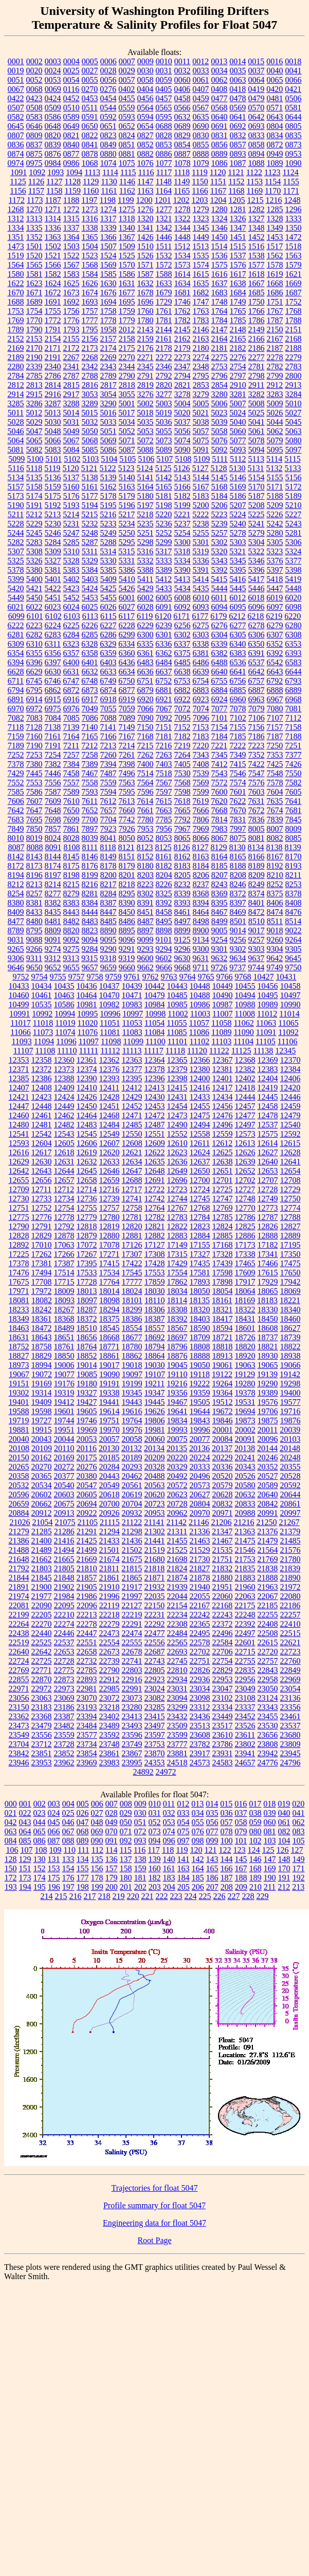 The image size is (309, 2576). What do you see at coordinates (182, 653) in the screenshot?
I see `6375` at bounding box center [182, 653].